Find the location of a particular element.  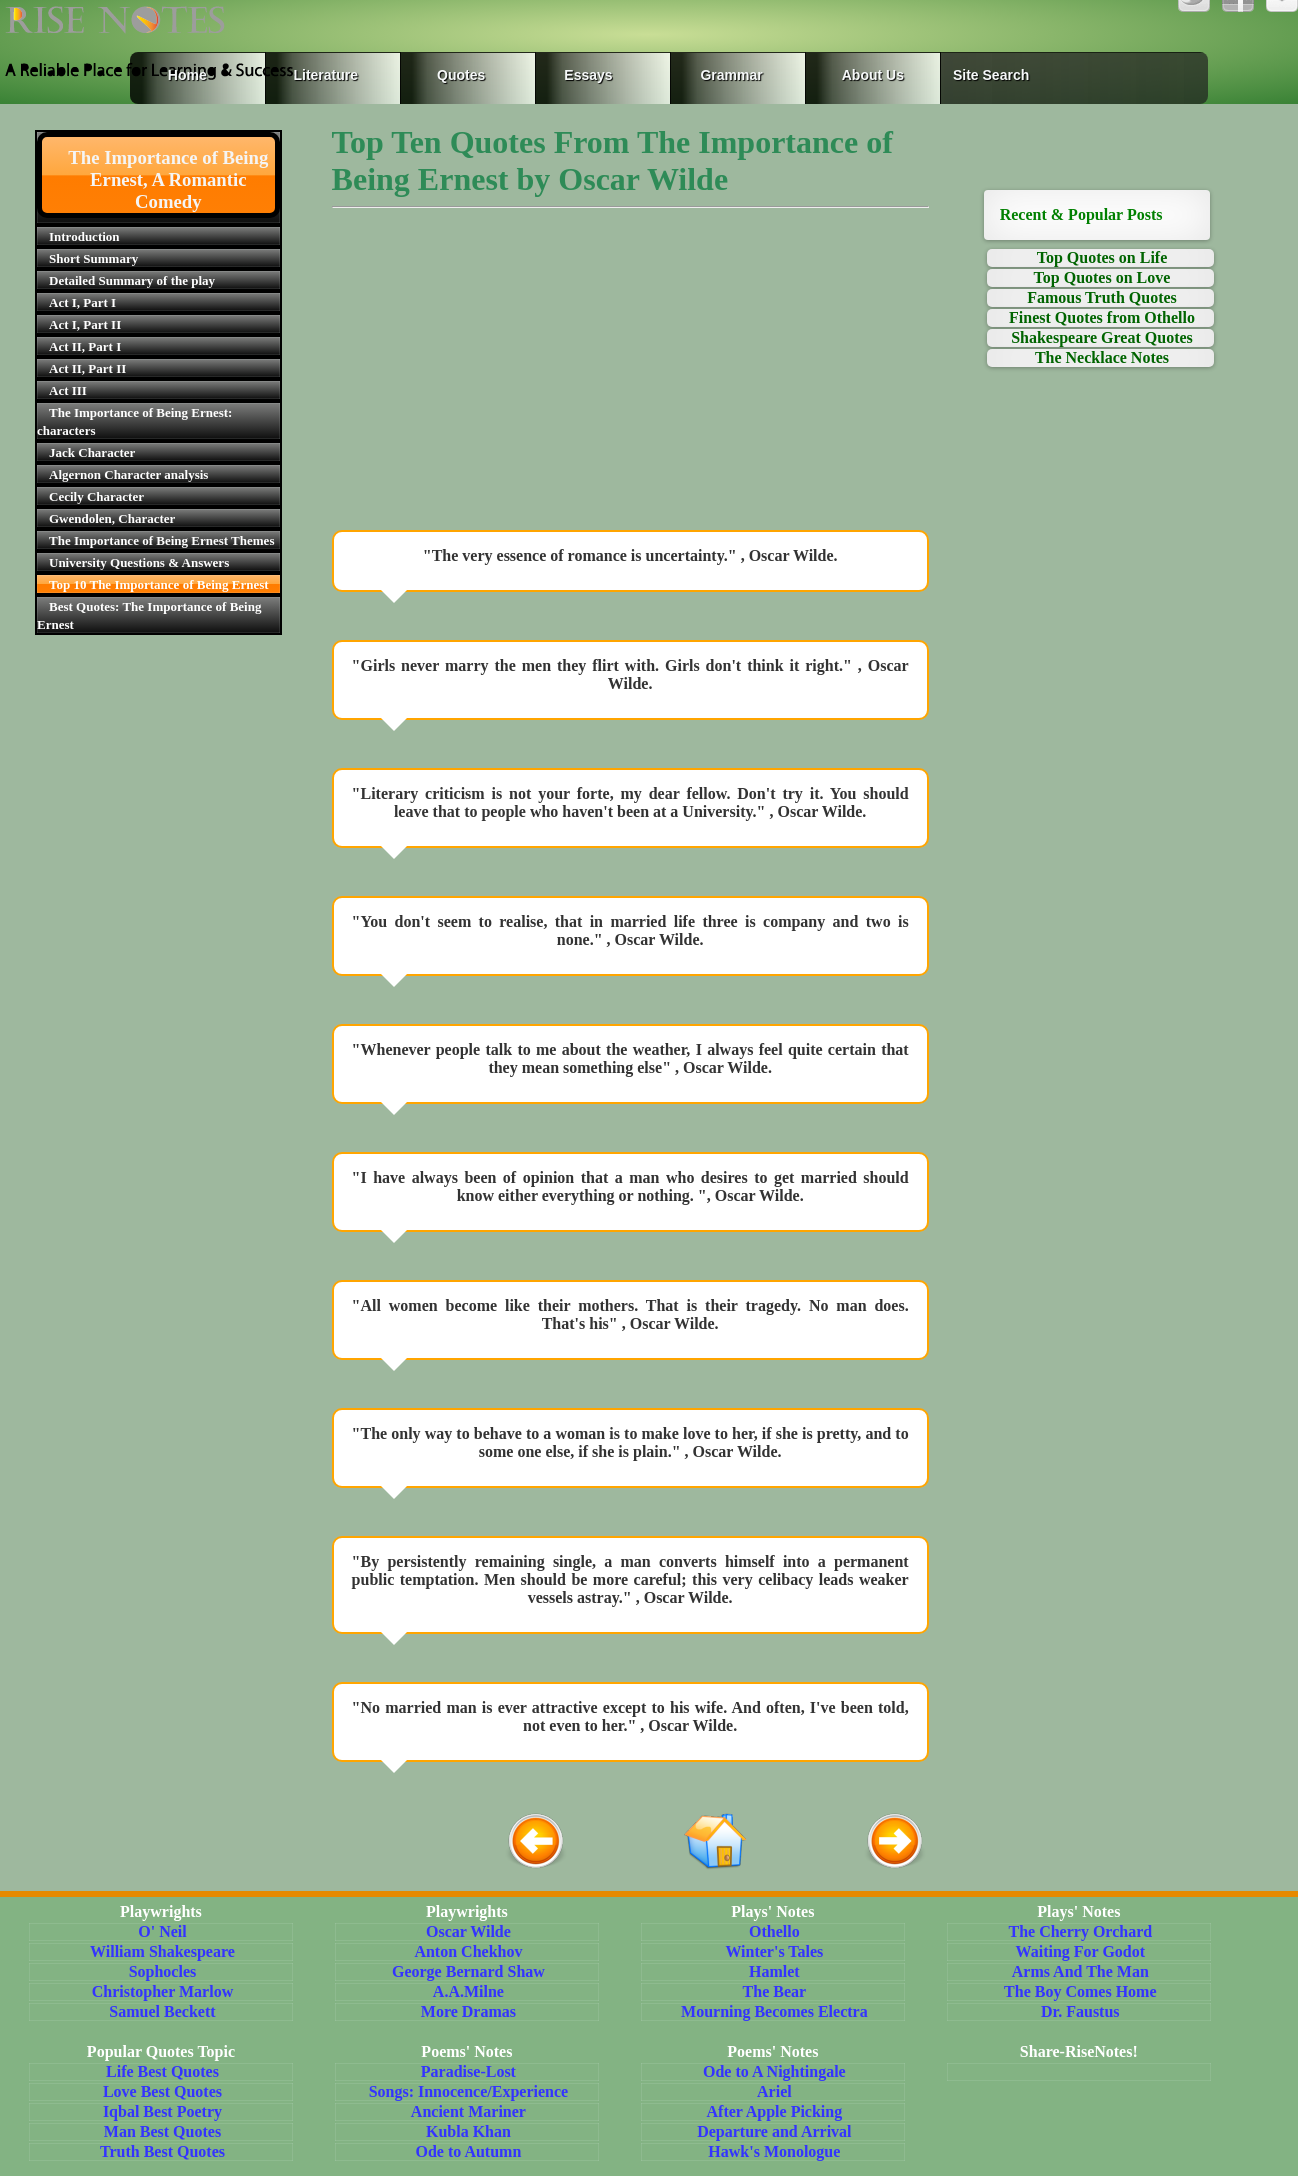

The Bear is located at coordinates (775, 1991).